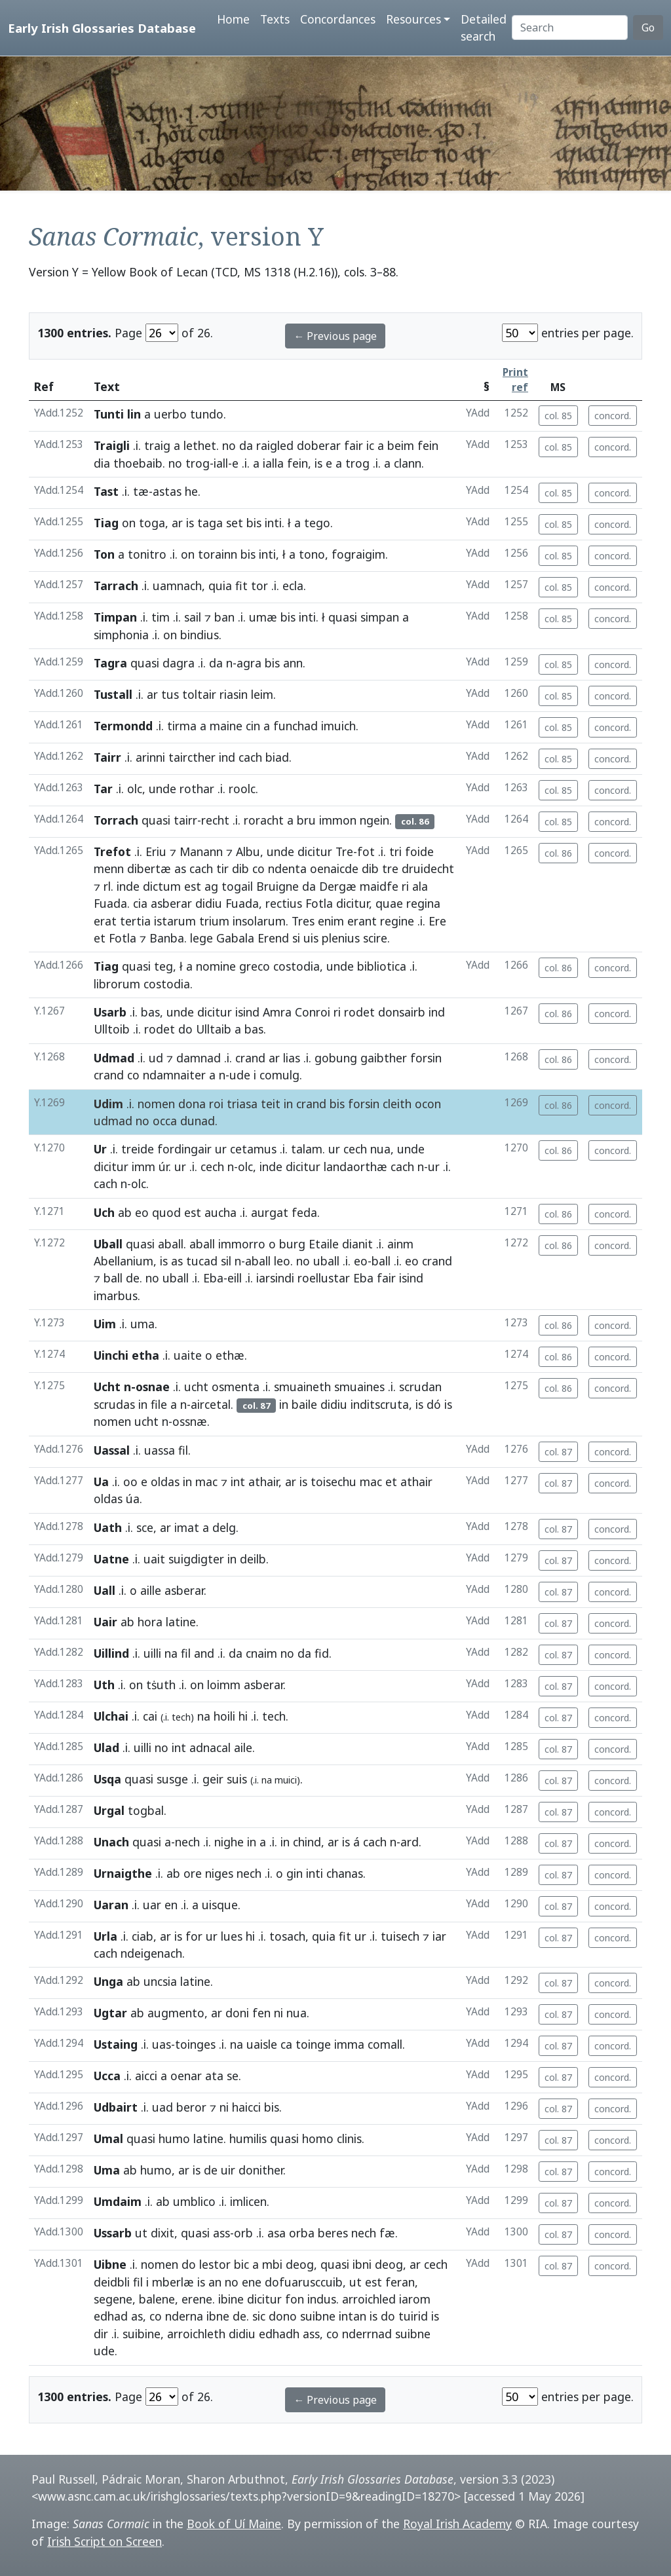 The image size is (671, 2576). Describe the element at coordinates (170, 1244) in the screenshot. I see `aball` at that location.